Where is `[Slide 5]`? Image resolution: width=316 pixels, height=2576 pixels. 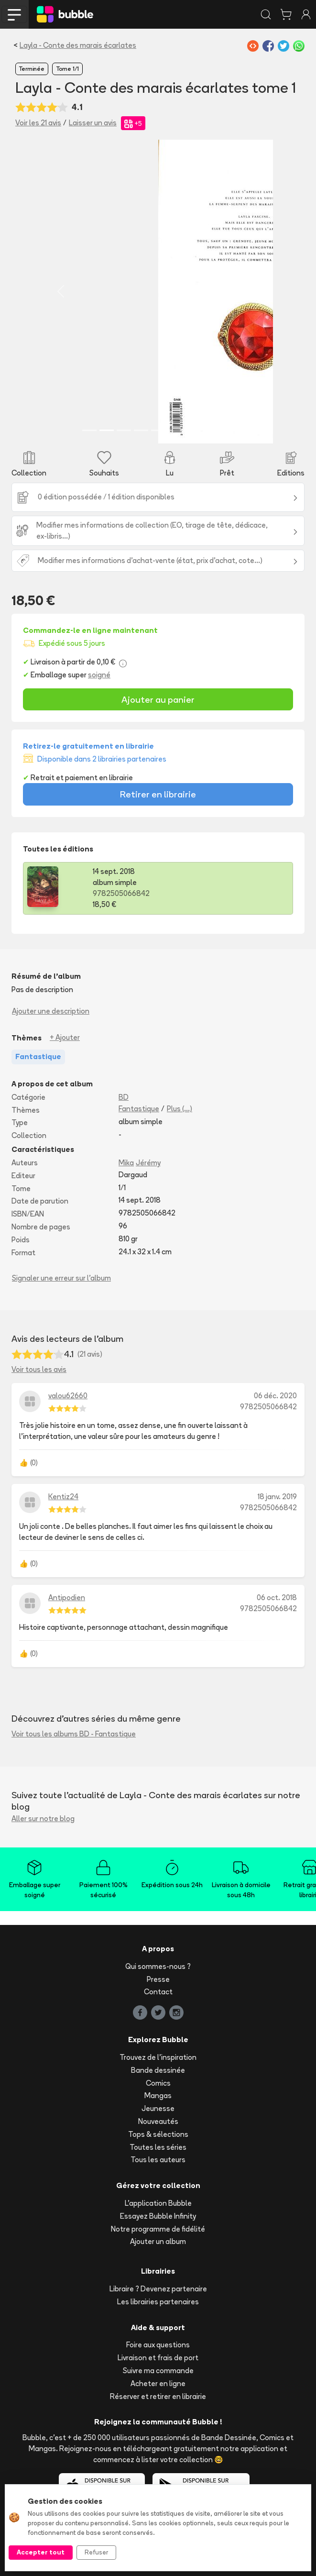
[Slide 5] is located at coordinates (158, 429).